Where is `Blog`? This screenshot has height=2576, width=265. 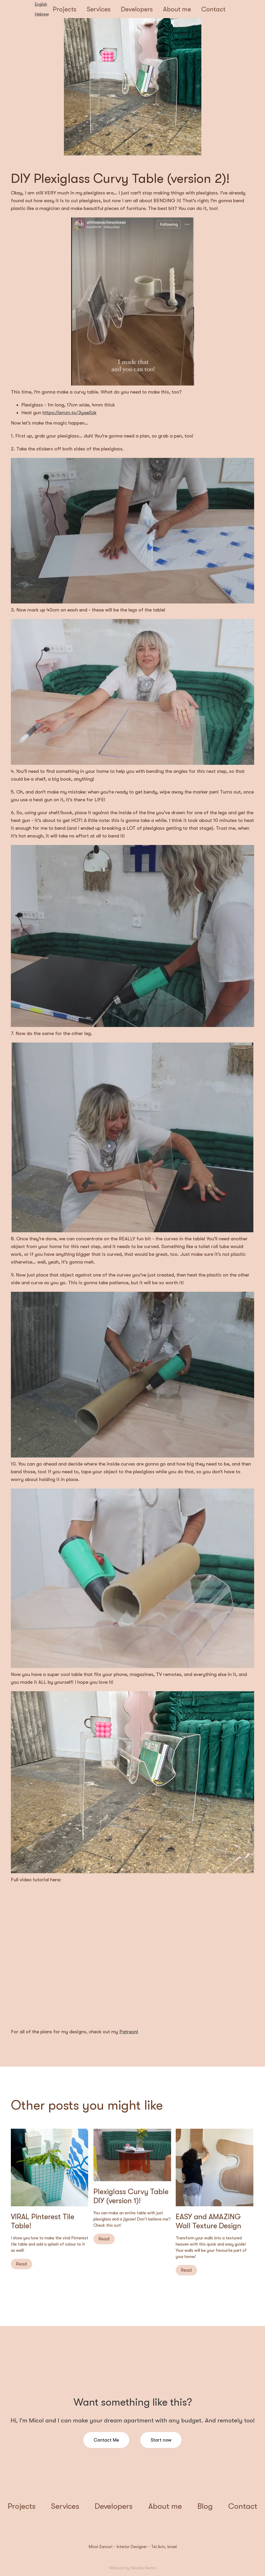
Blog is located at coordinates (205, 2506).